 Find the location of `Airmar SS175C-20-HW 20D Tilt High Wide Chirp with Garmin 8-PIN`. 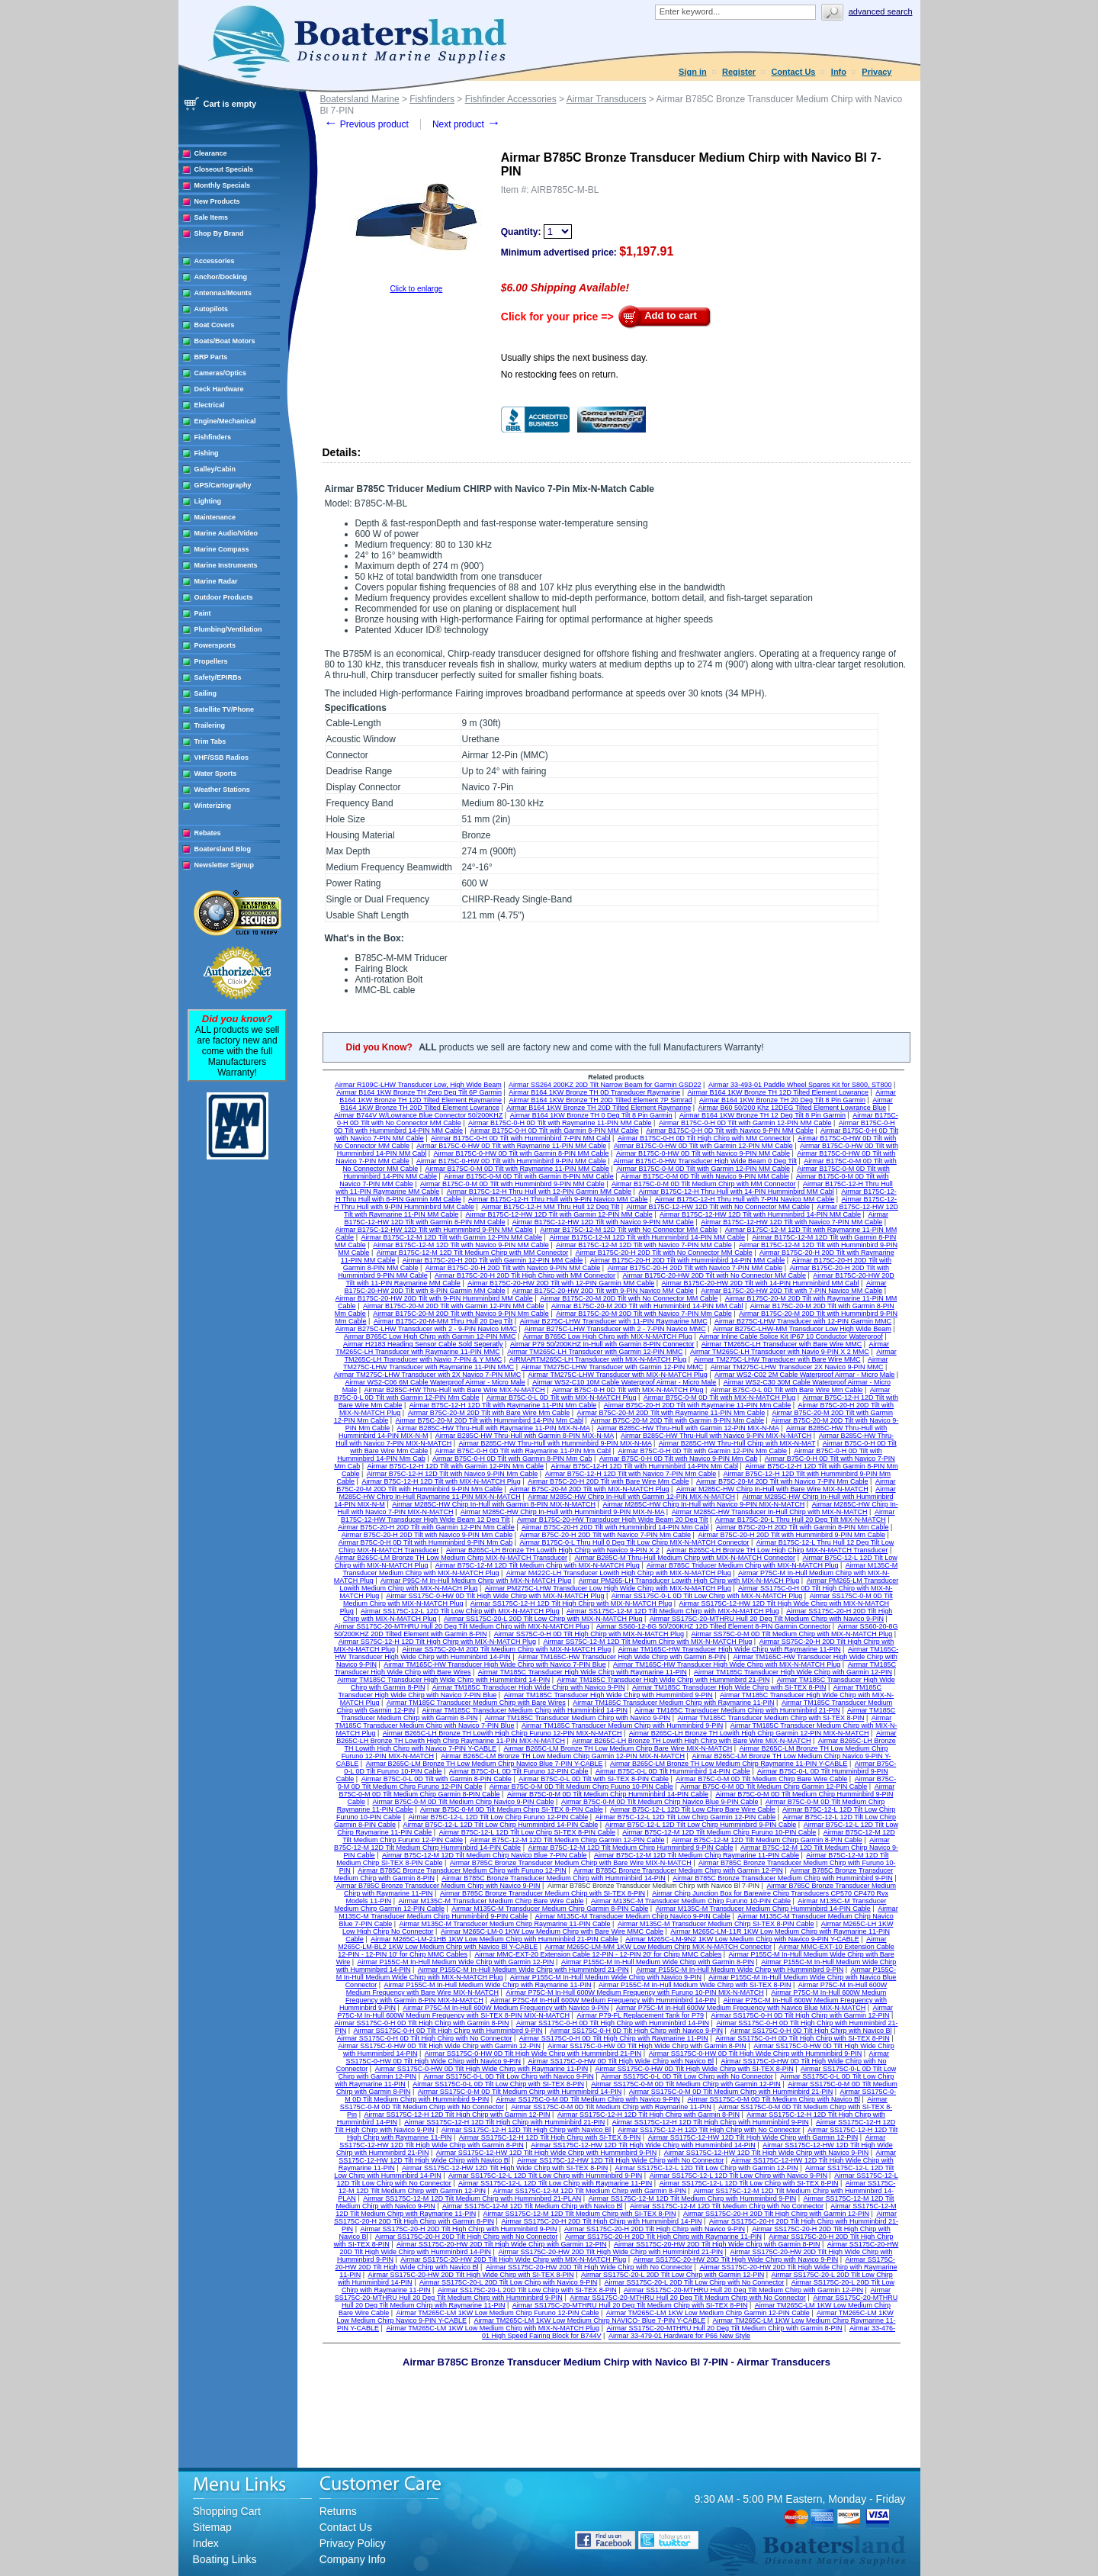

Airmar SS175C-20-HW 20D Tilt High Wide Chirp with Garmin 8-PIN is located at coordinates (717, 2244).